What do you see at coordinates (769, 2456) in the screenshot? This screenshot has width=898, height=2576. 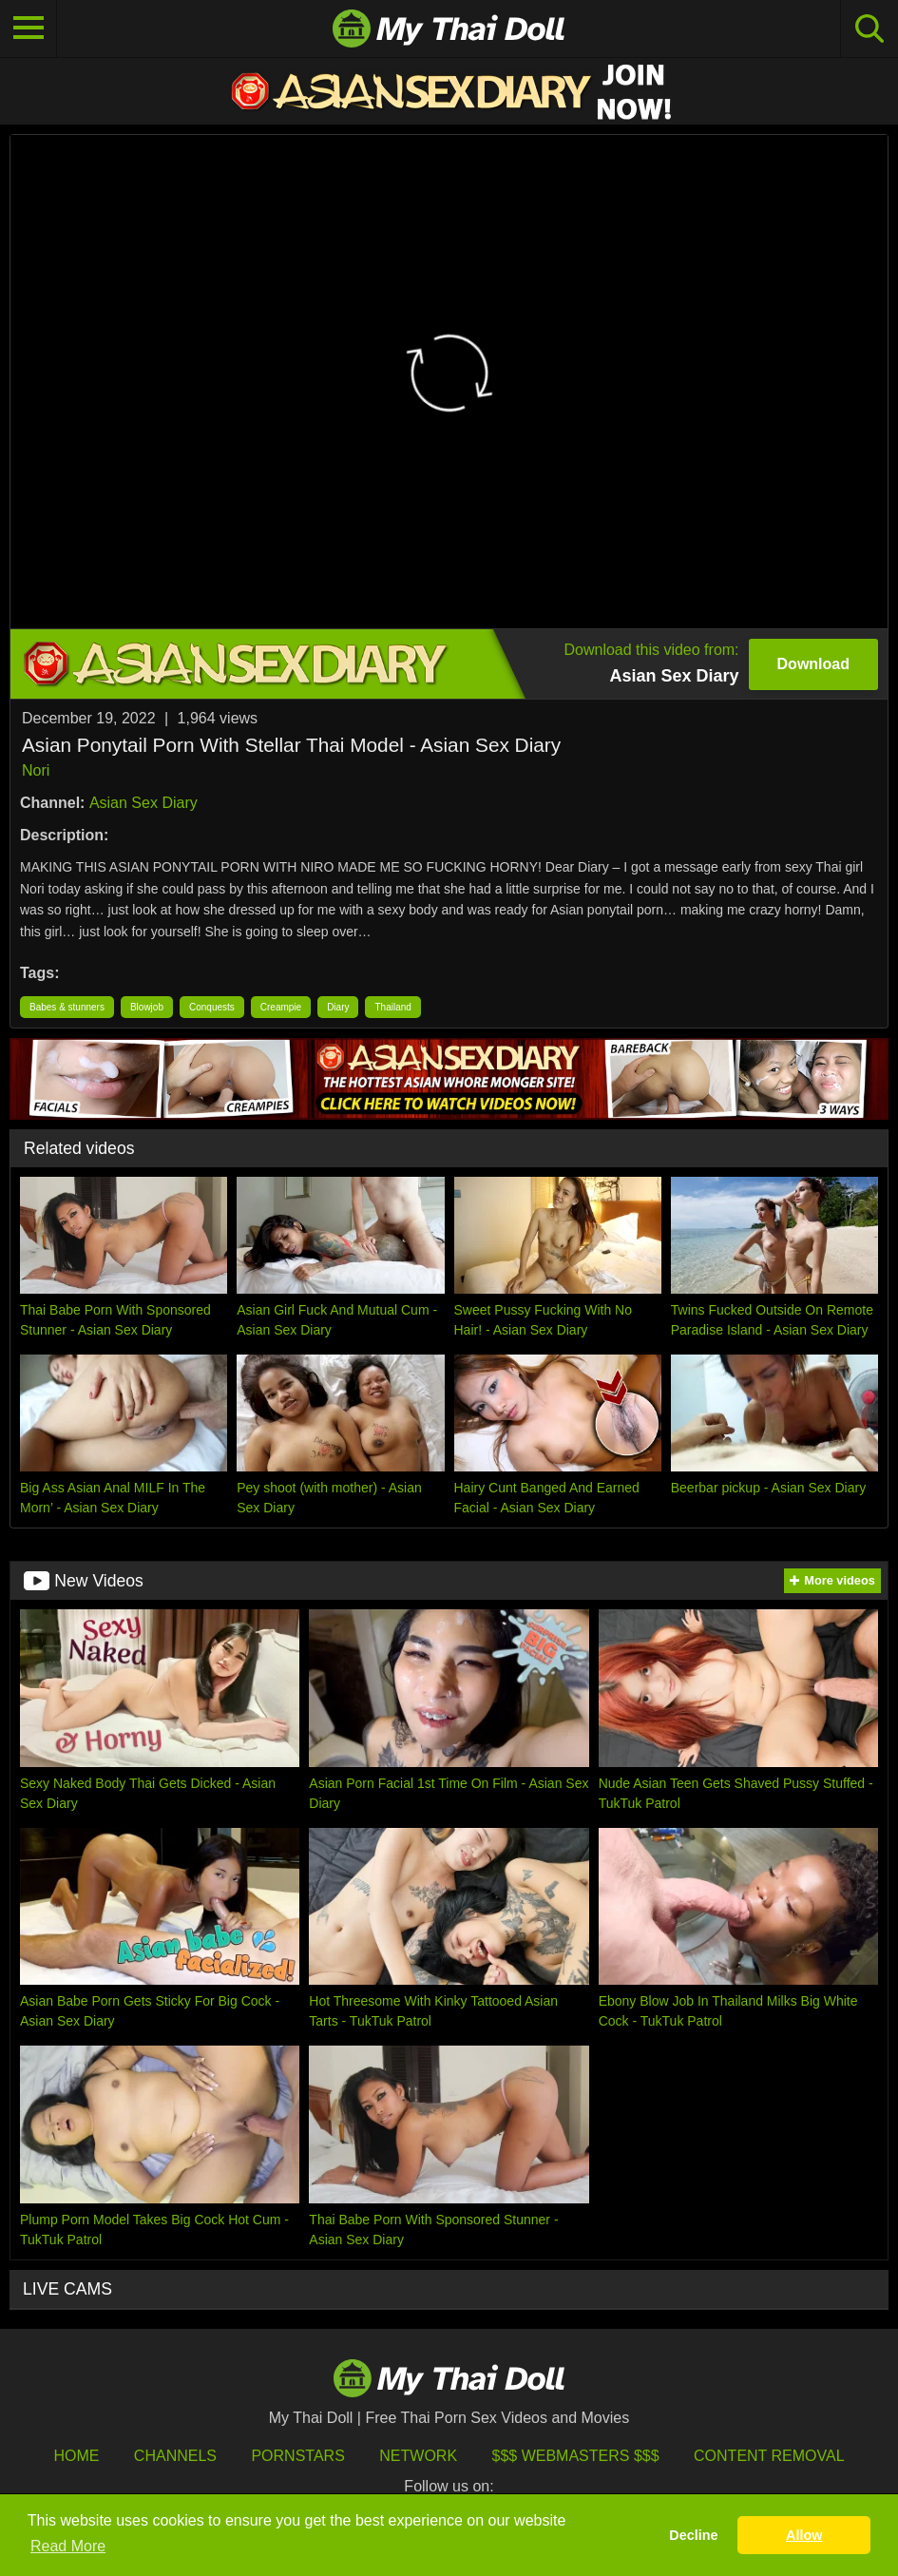 I see `Content Removal` at bounding box center [769, 2456].